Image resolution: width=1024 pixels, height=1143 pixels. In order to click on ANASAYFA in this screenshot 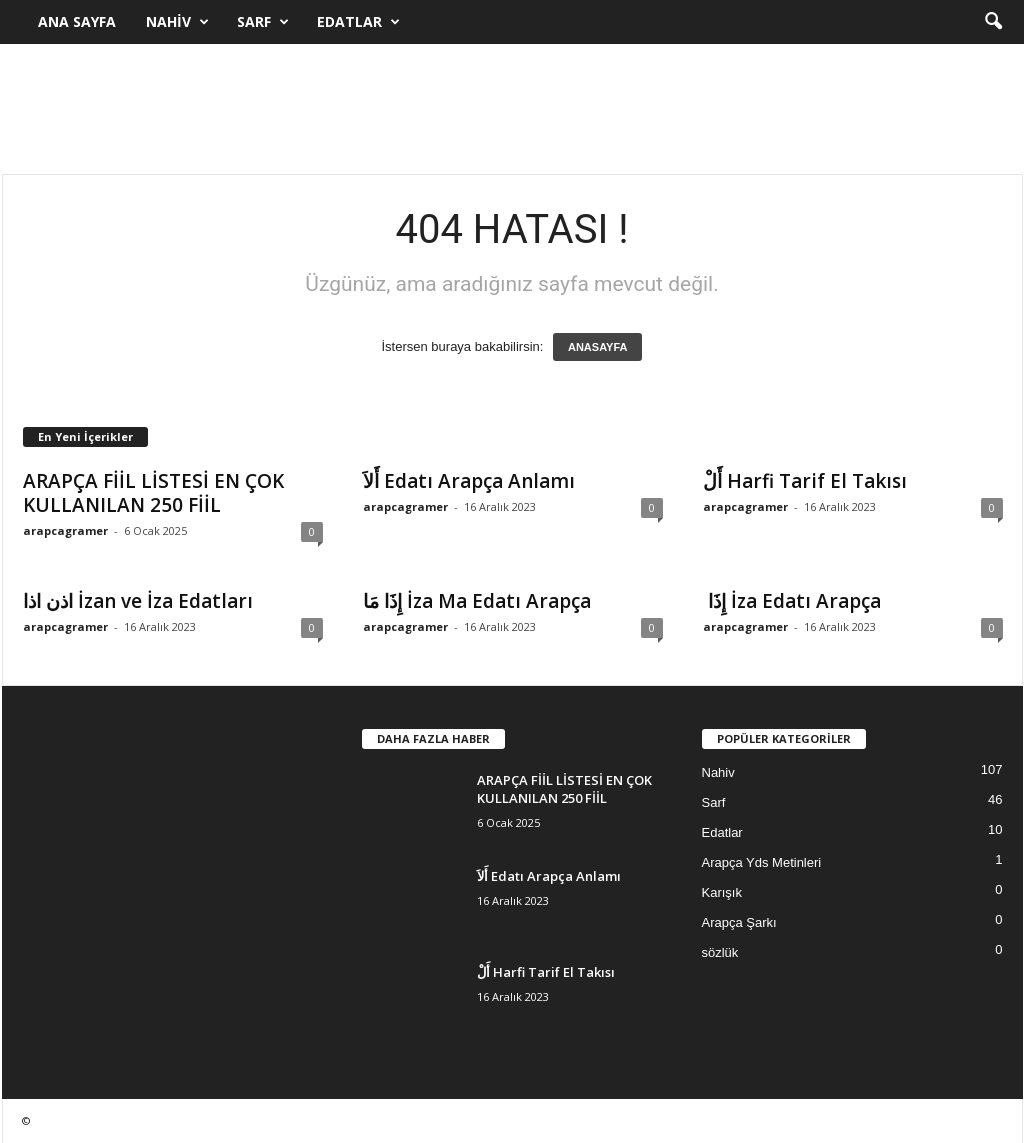, I will do `click(598, 347)`.